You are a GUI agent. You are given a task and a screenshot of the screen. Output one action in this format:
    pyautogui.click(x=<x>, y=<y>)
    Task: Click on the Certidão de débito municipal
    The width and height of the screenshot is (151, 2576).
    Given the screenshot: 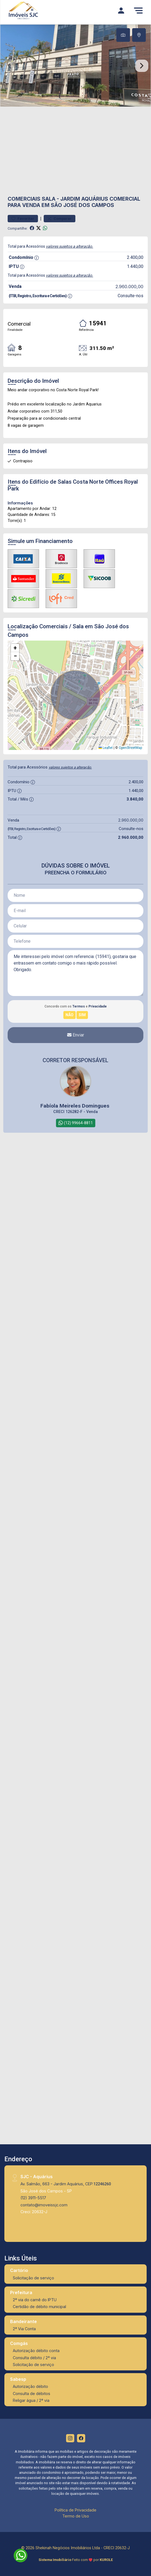 What is the action you would take?
    pyautogui.click(x=39, y=2306)
    